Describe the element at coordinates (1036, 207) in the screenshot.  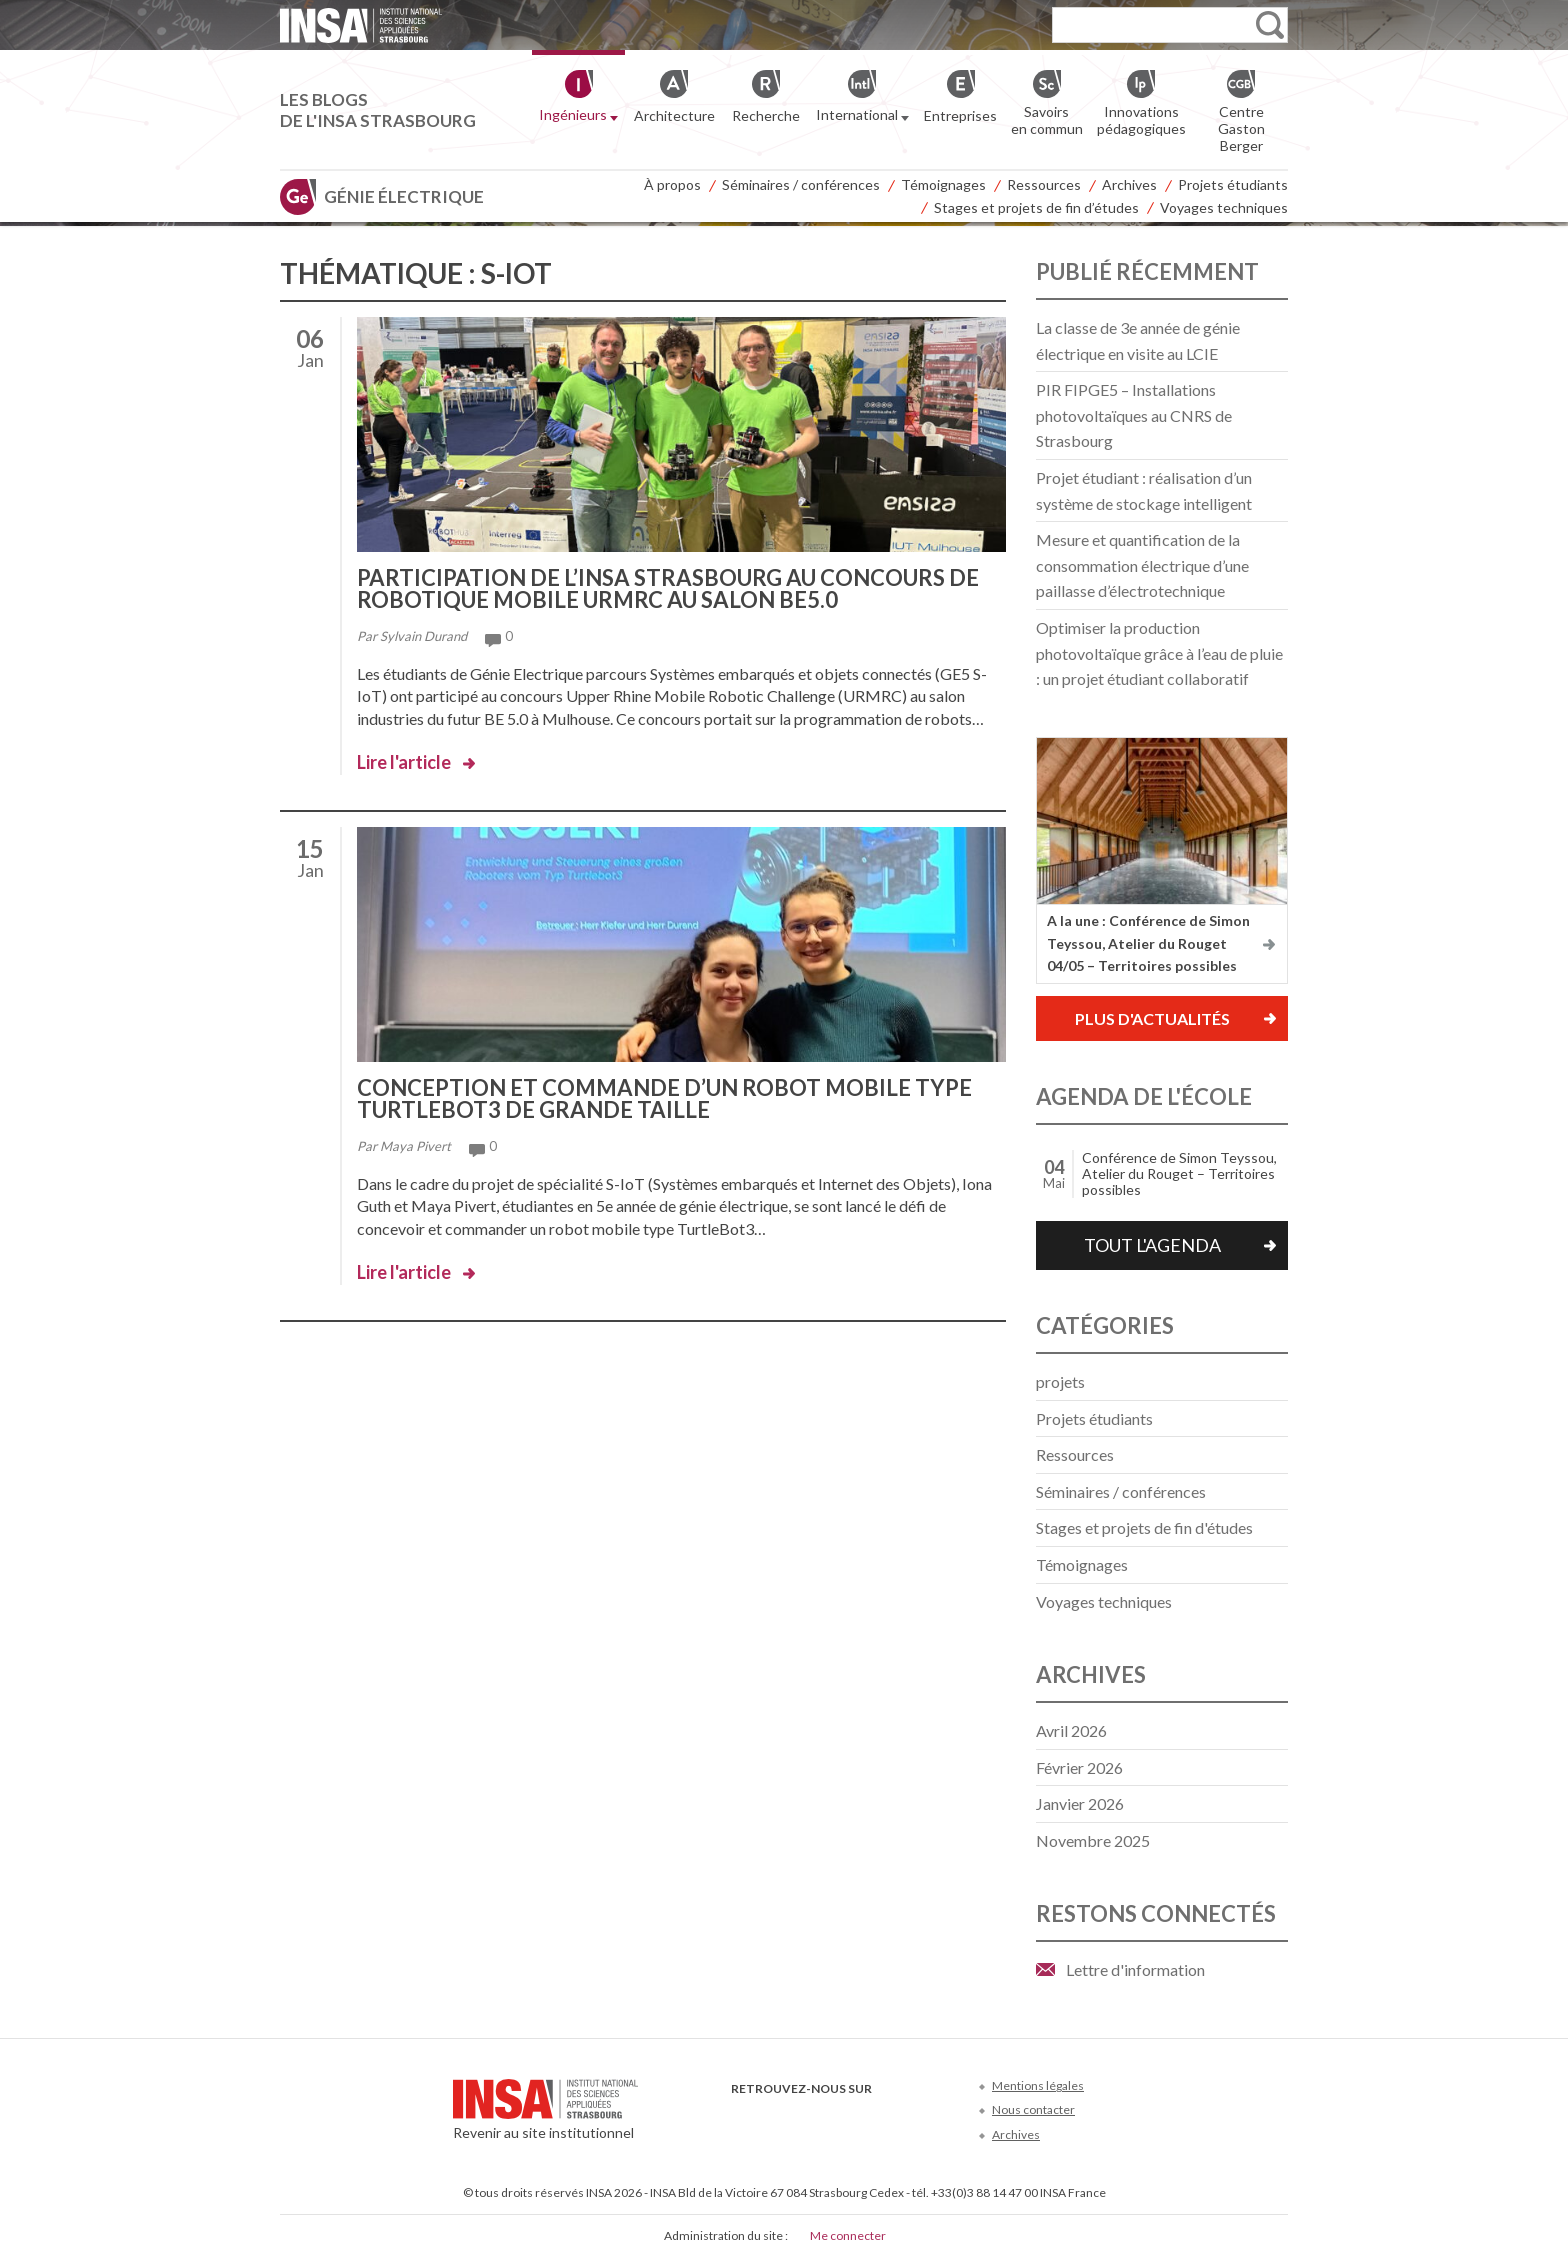
I see `Stages et projets de fin d’études` at that location.